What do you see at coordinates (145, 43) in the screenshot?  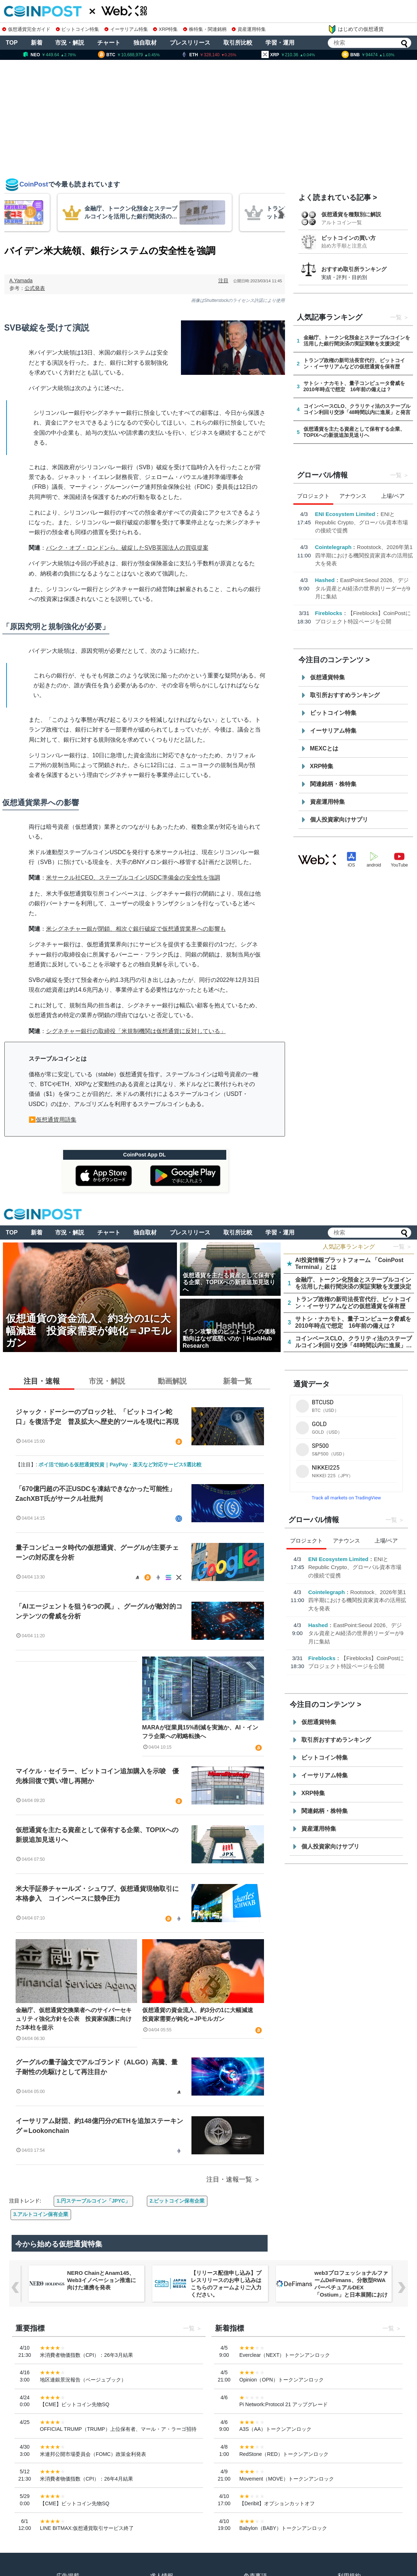 I see `独自取材` at bounding box center [145, 43].